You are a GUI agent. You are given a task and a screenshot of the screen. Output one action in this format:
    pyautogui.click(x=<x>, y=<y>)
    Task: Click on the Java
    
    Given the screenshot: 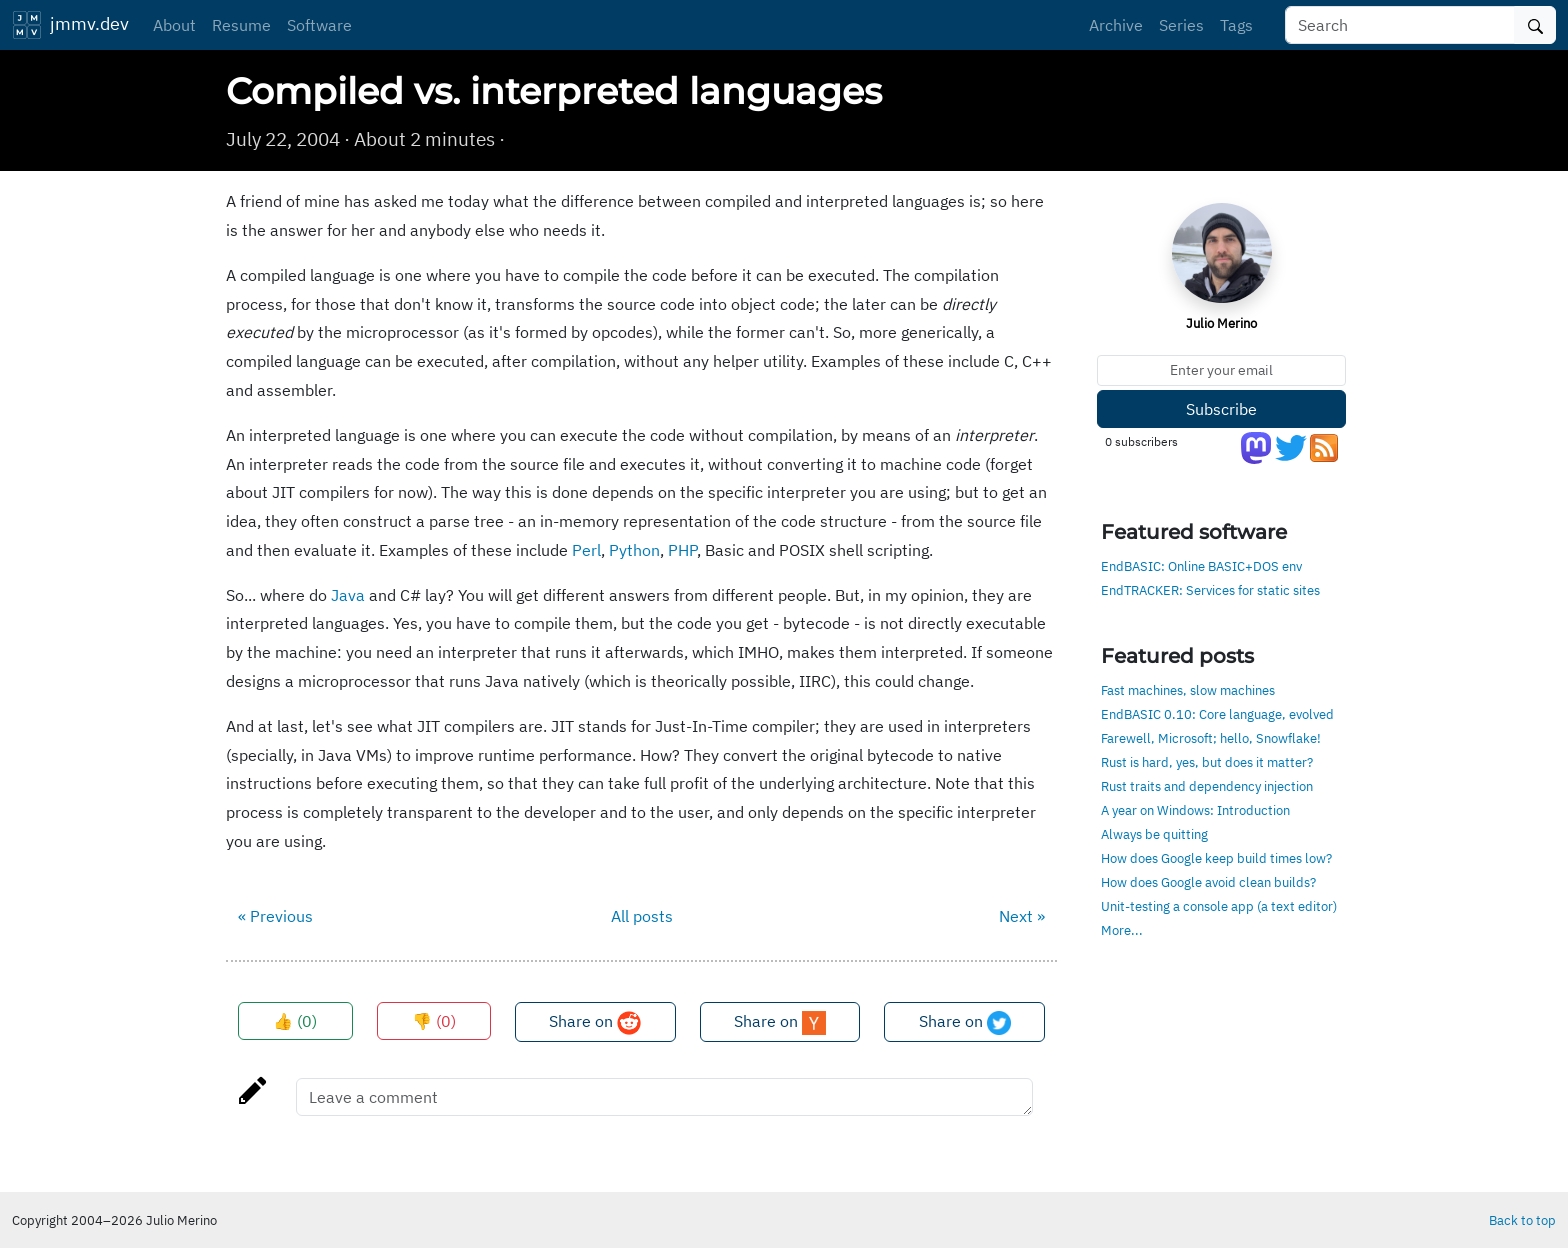 What is the action you would take?
    pyautogui.click(x=348, y=595)
    